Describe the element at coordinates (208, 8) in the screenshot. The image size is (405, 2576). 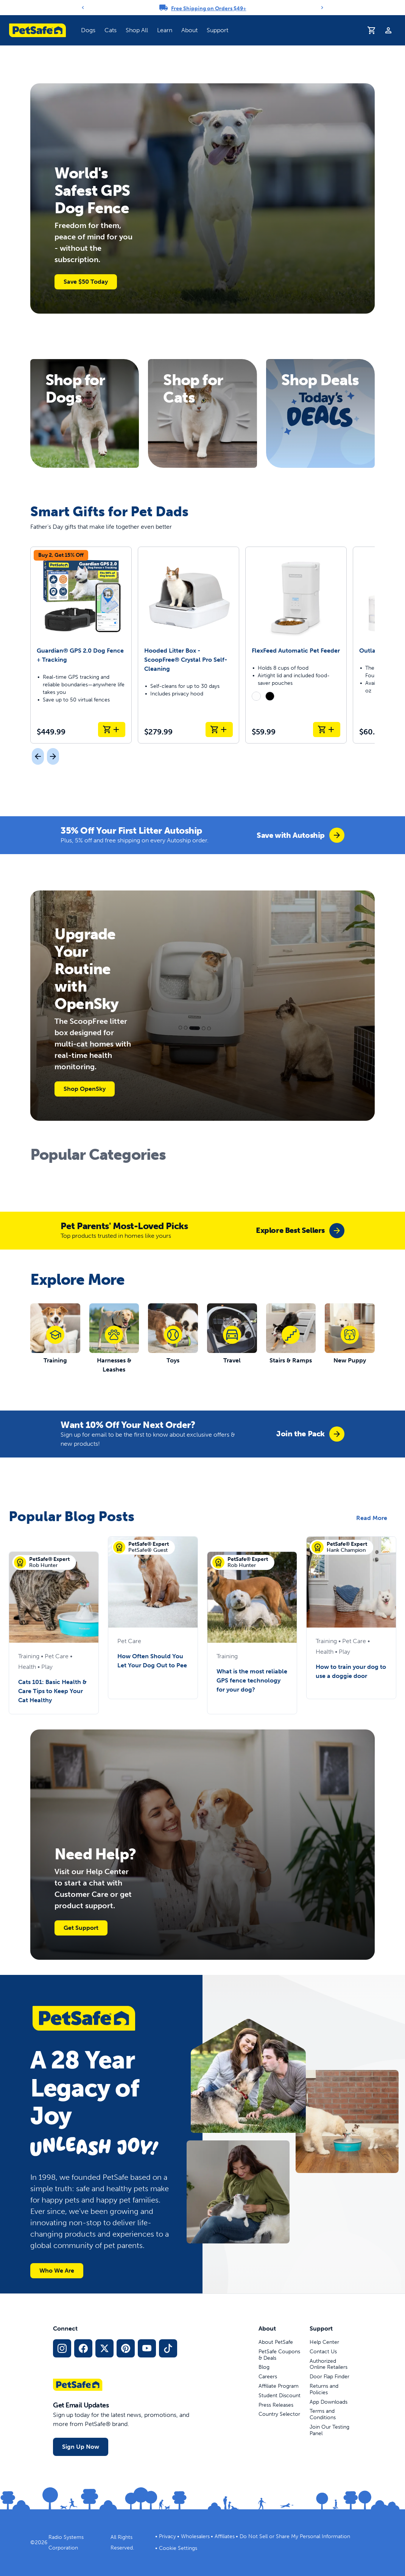
I see `Free Shipping on Orders $49+` at that location.